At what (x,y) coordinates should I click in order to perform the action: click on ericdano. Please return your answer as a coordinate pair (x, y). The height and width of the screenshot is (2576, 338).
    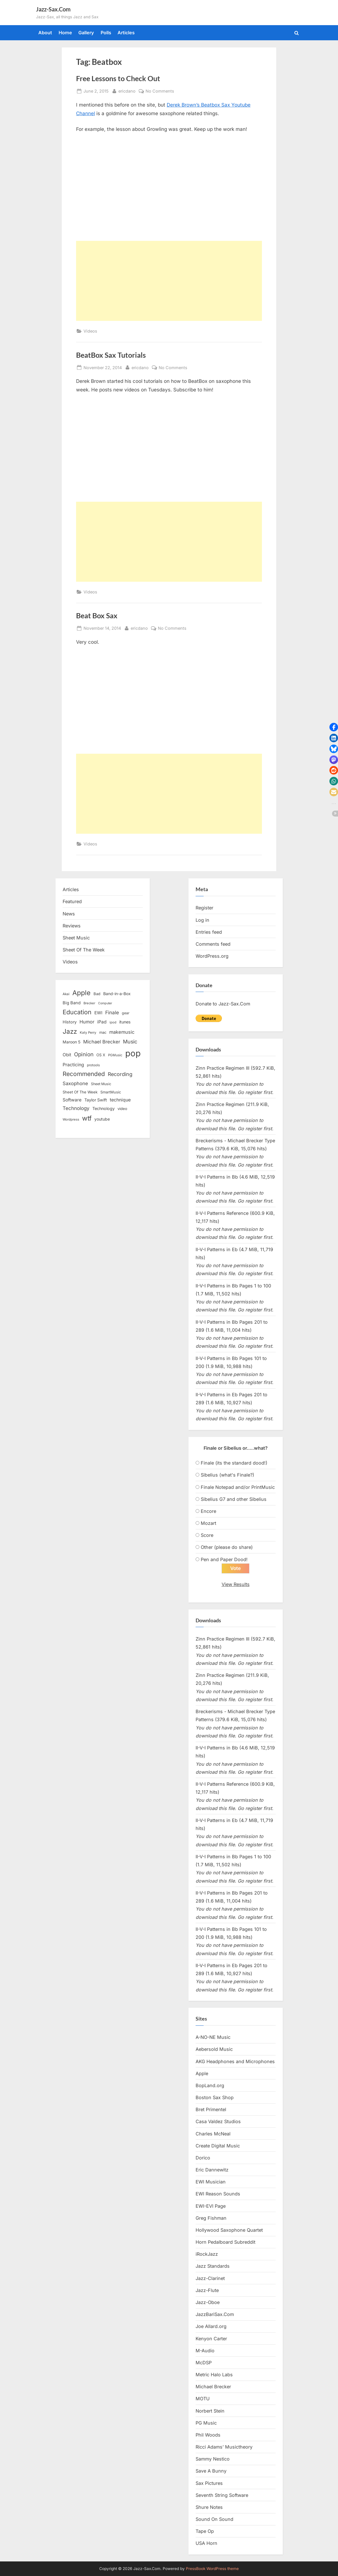
    Looking at the image, I should click on (127, 90).